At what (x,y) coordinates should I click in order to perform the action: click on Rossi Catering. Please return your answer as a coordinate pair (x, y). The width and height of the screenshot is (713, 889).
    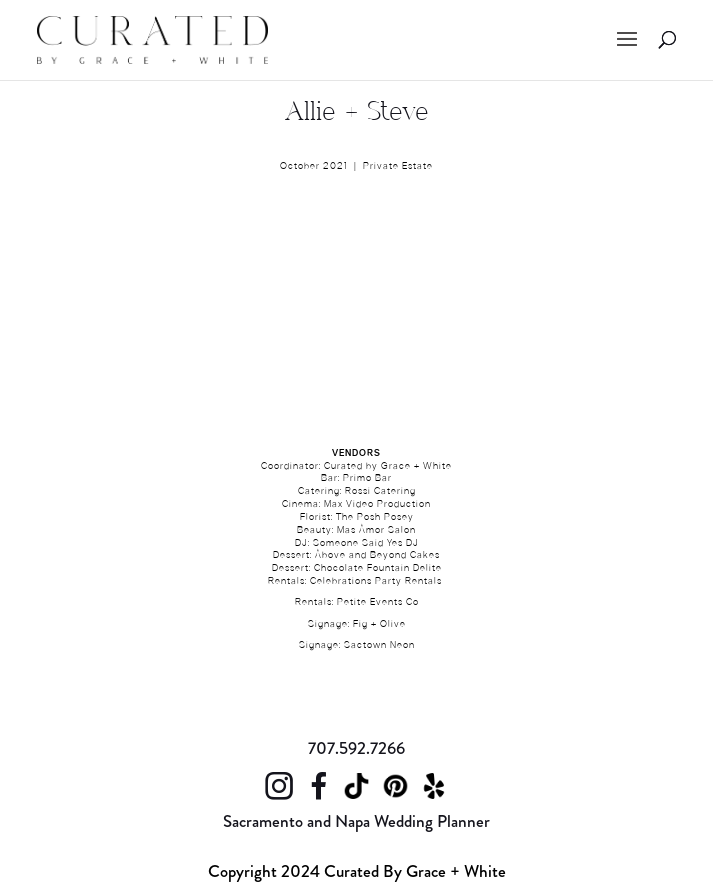
    Looking at the image, I should click on (380, 492).